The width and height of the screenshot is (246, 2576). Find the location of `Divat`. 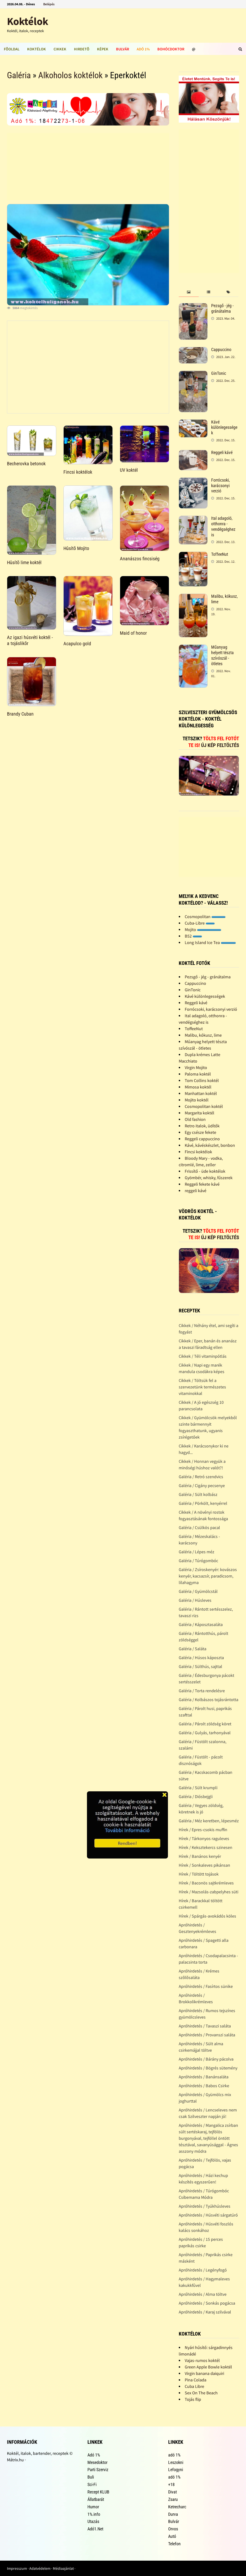

Divat is located at coordinates (172, 2491).